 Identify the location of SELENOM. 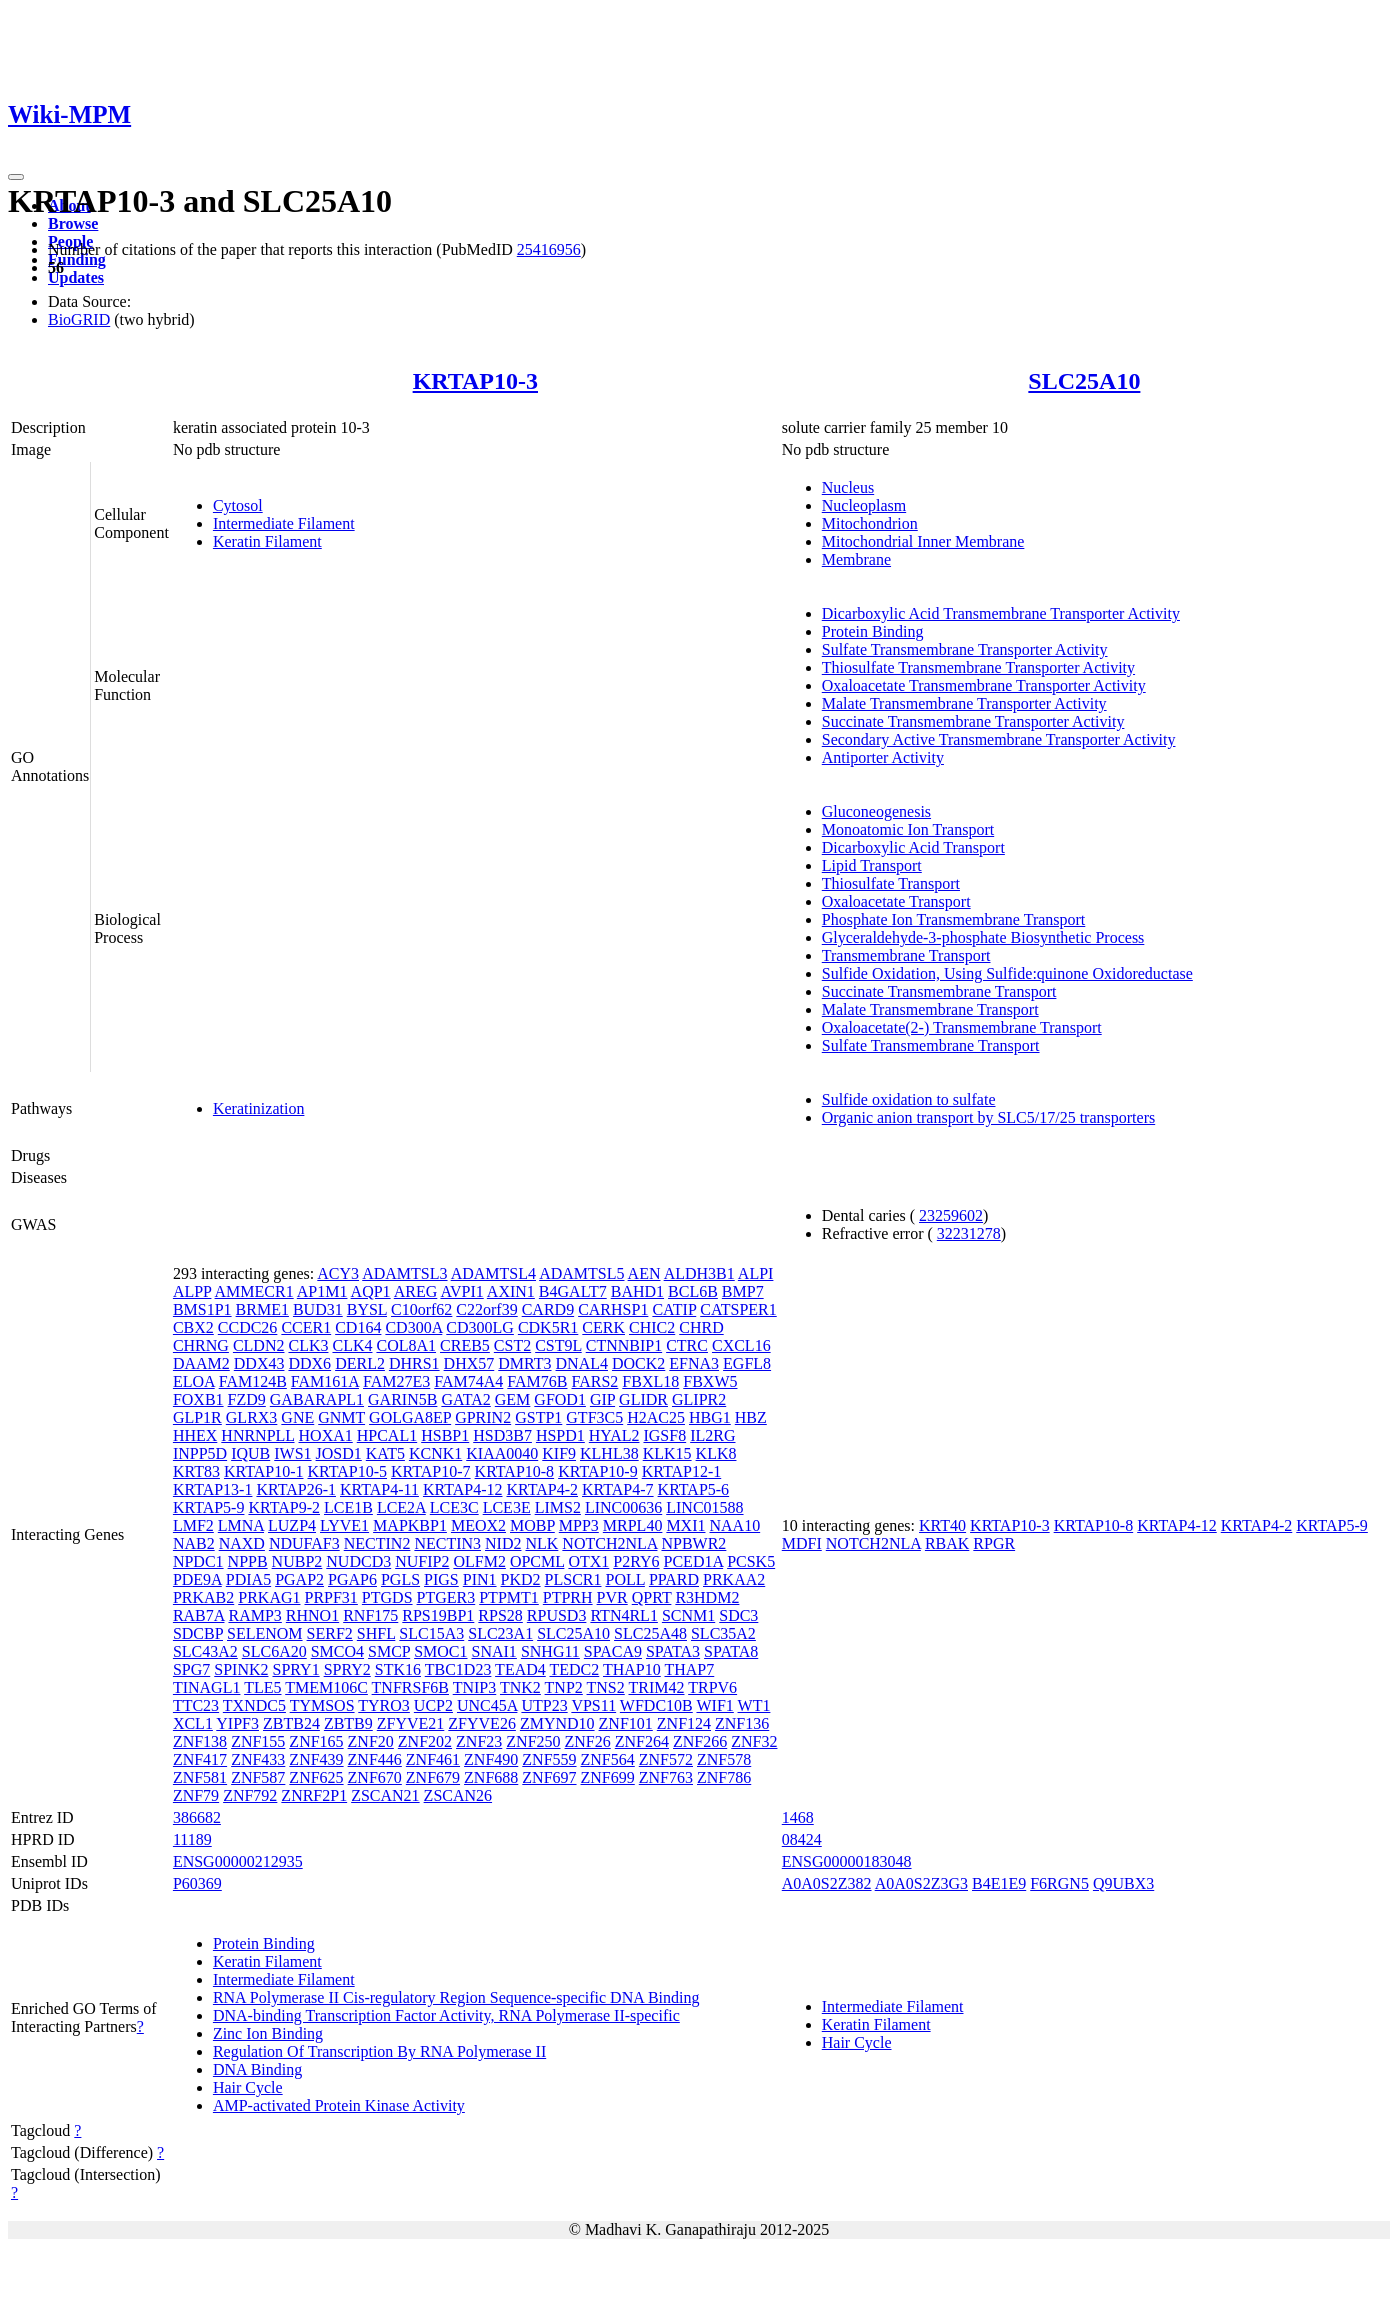
(265, 1633).